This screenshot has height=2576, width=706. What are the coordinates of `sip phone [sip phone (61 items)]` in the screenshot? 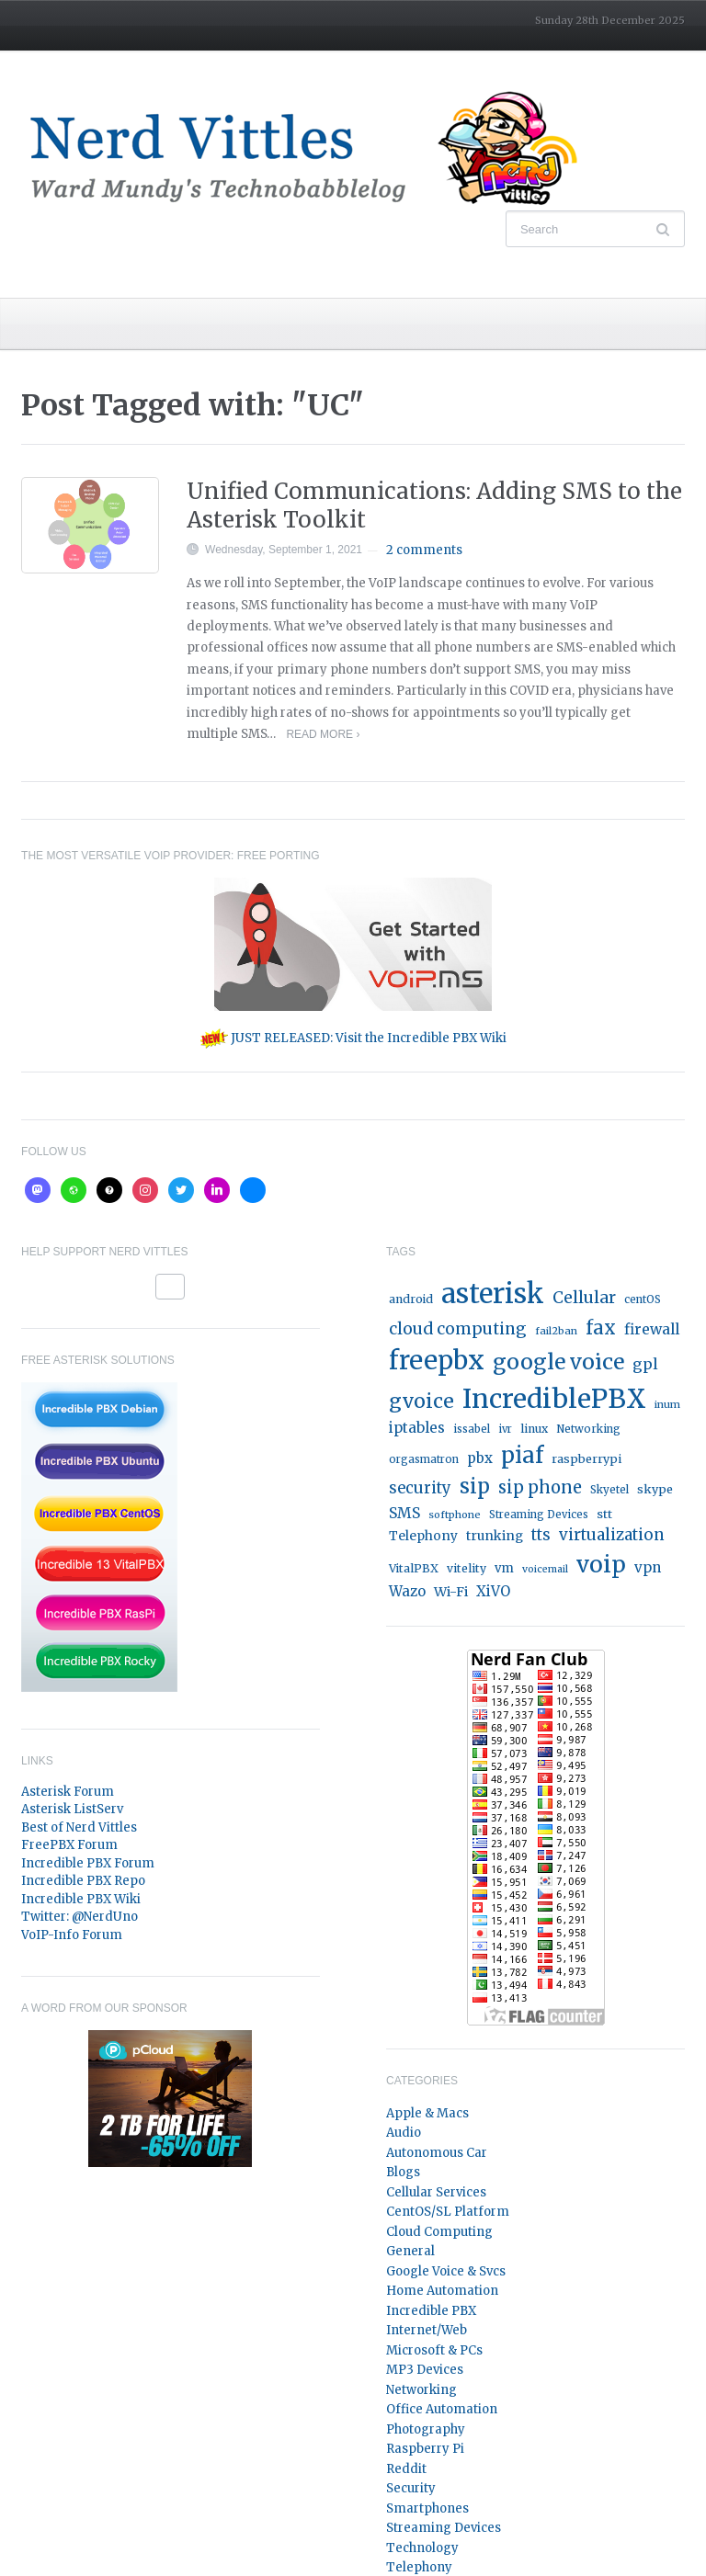 It's located at (540, 1487).